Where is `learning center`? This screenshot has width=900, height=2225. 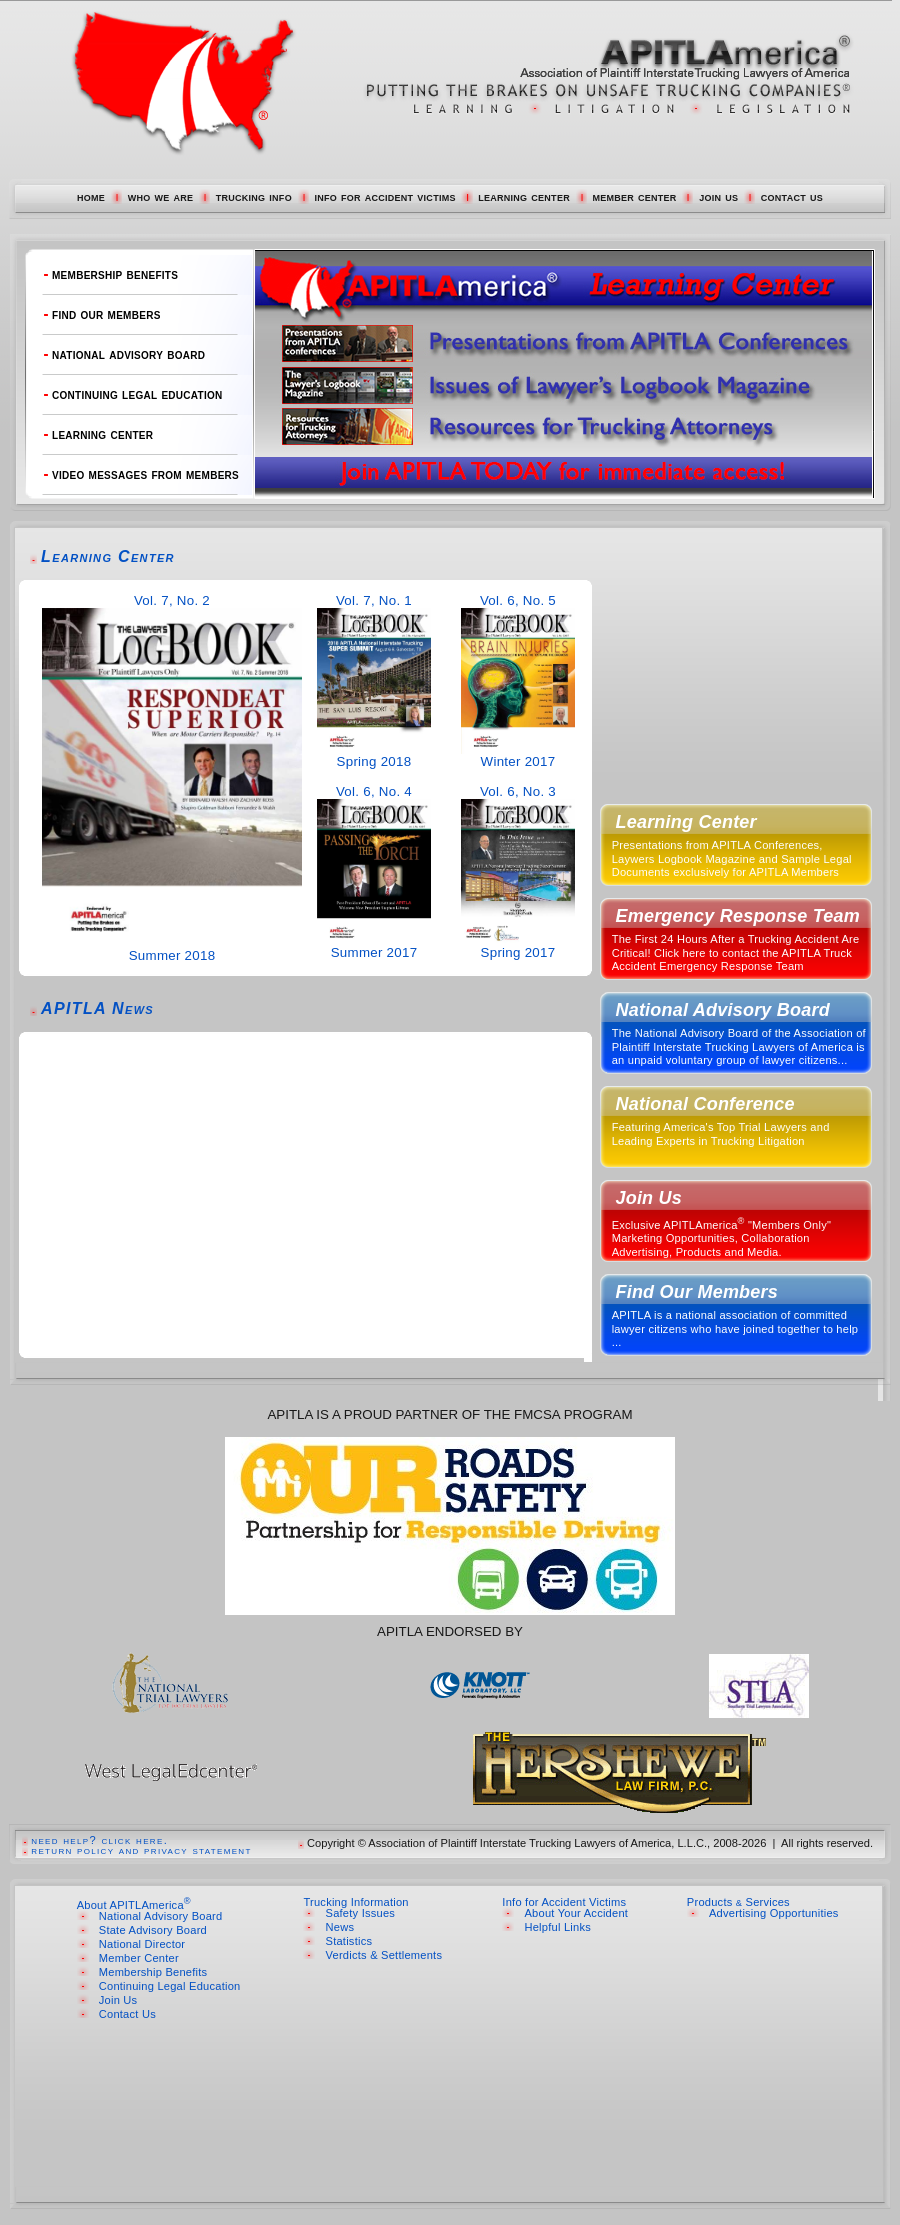
learning center is located at coordinates (524, 196).